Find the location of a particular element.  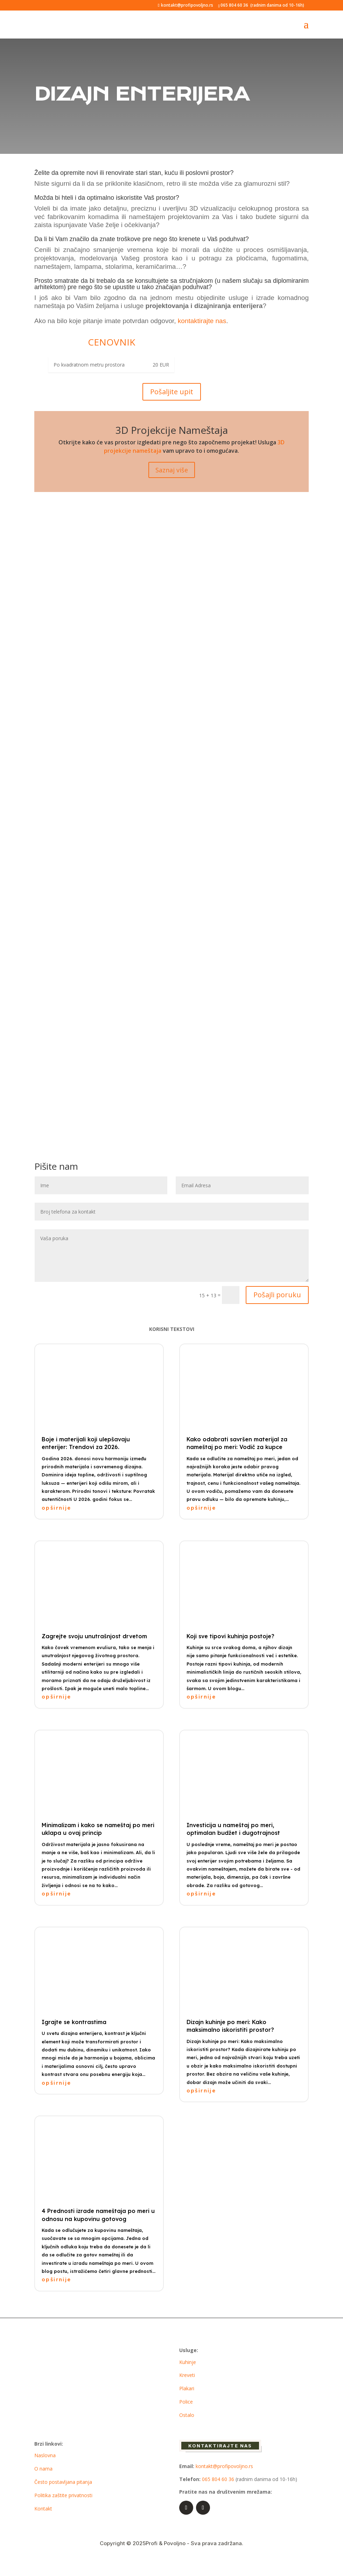

Ostalo is located at coordinates (186, 2415).